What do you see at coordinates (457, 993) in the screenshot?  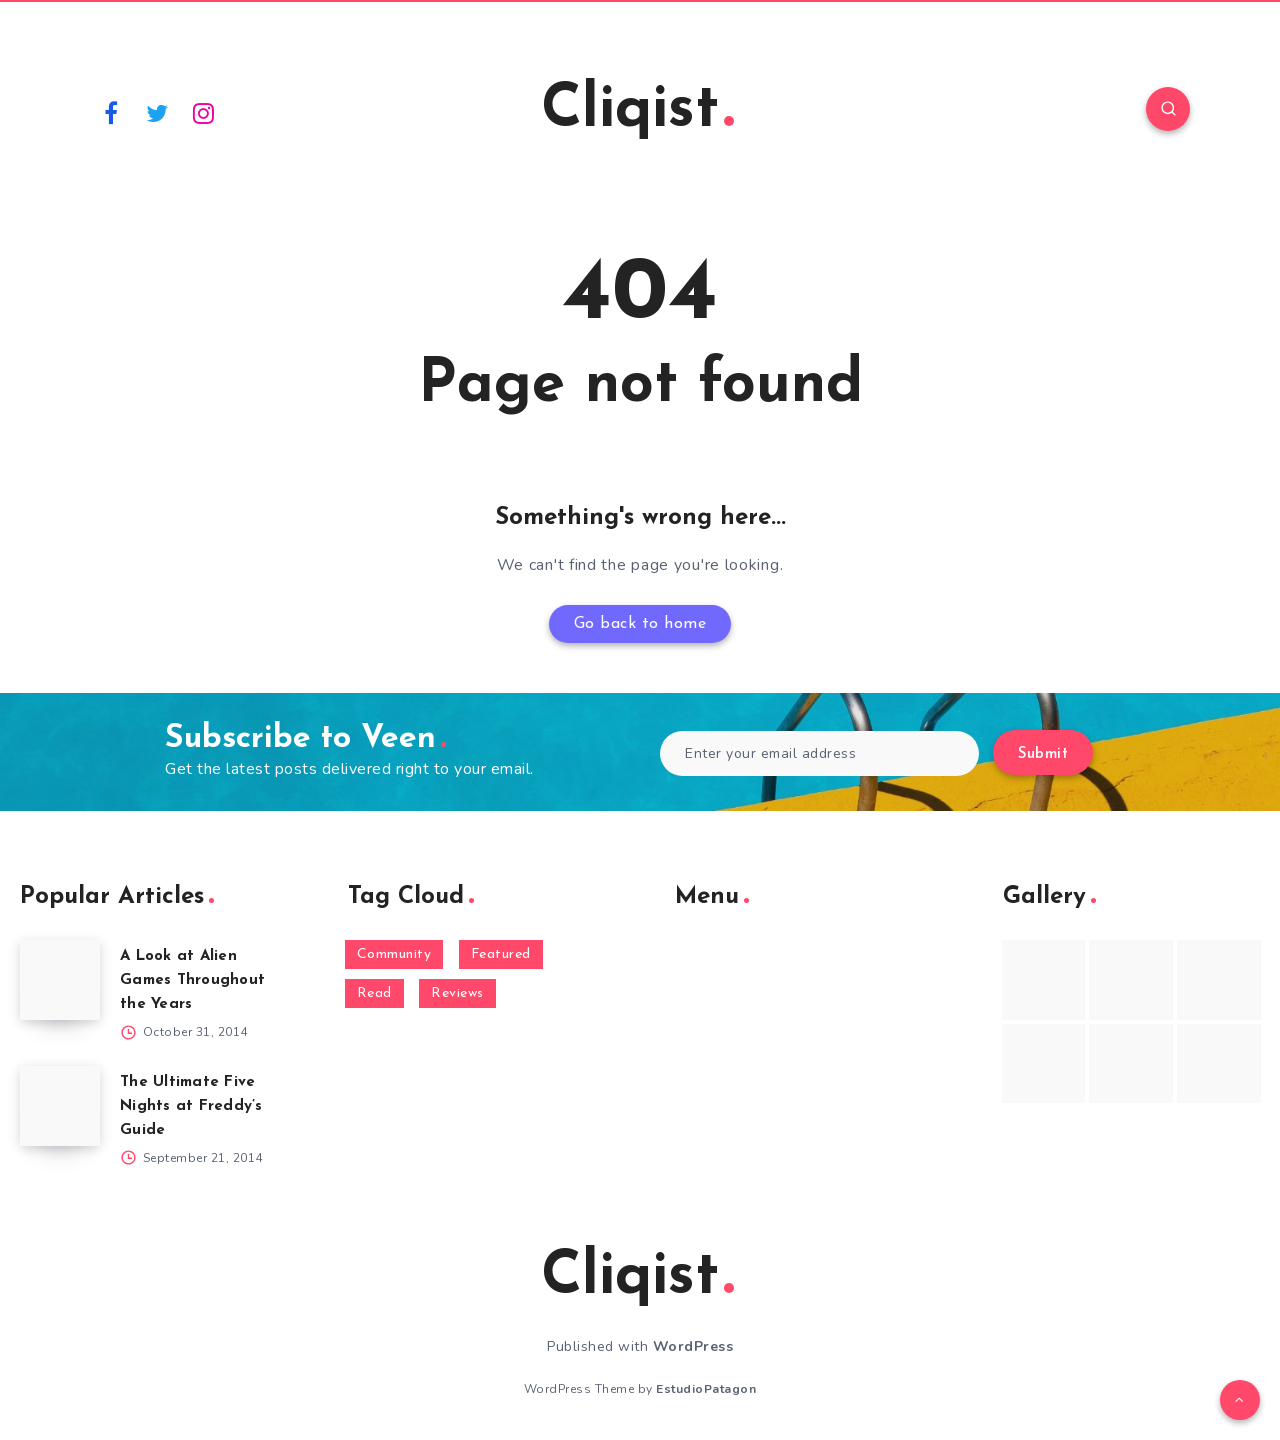 I see `Reviews [Reviews (93 items)]` at bounding box center [457, 993].